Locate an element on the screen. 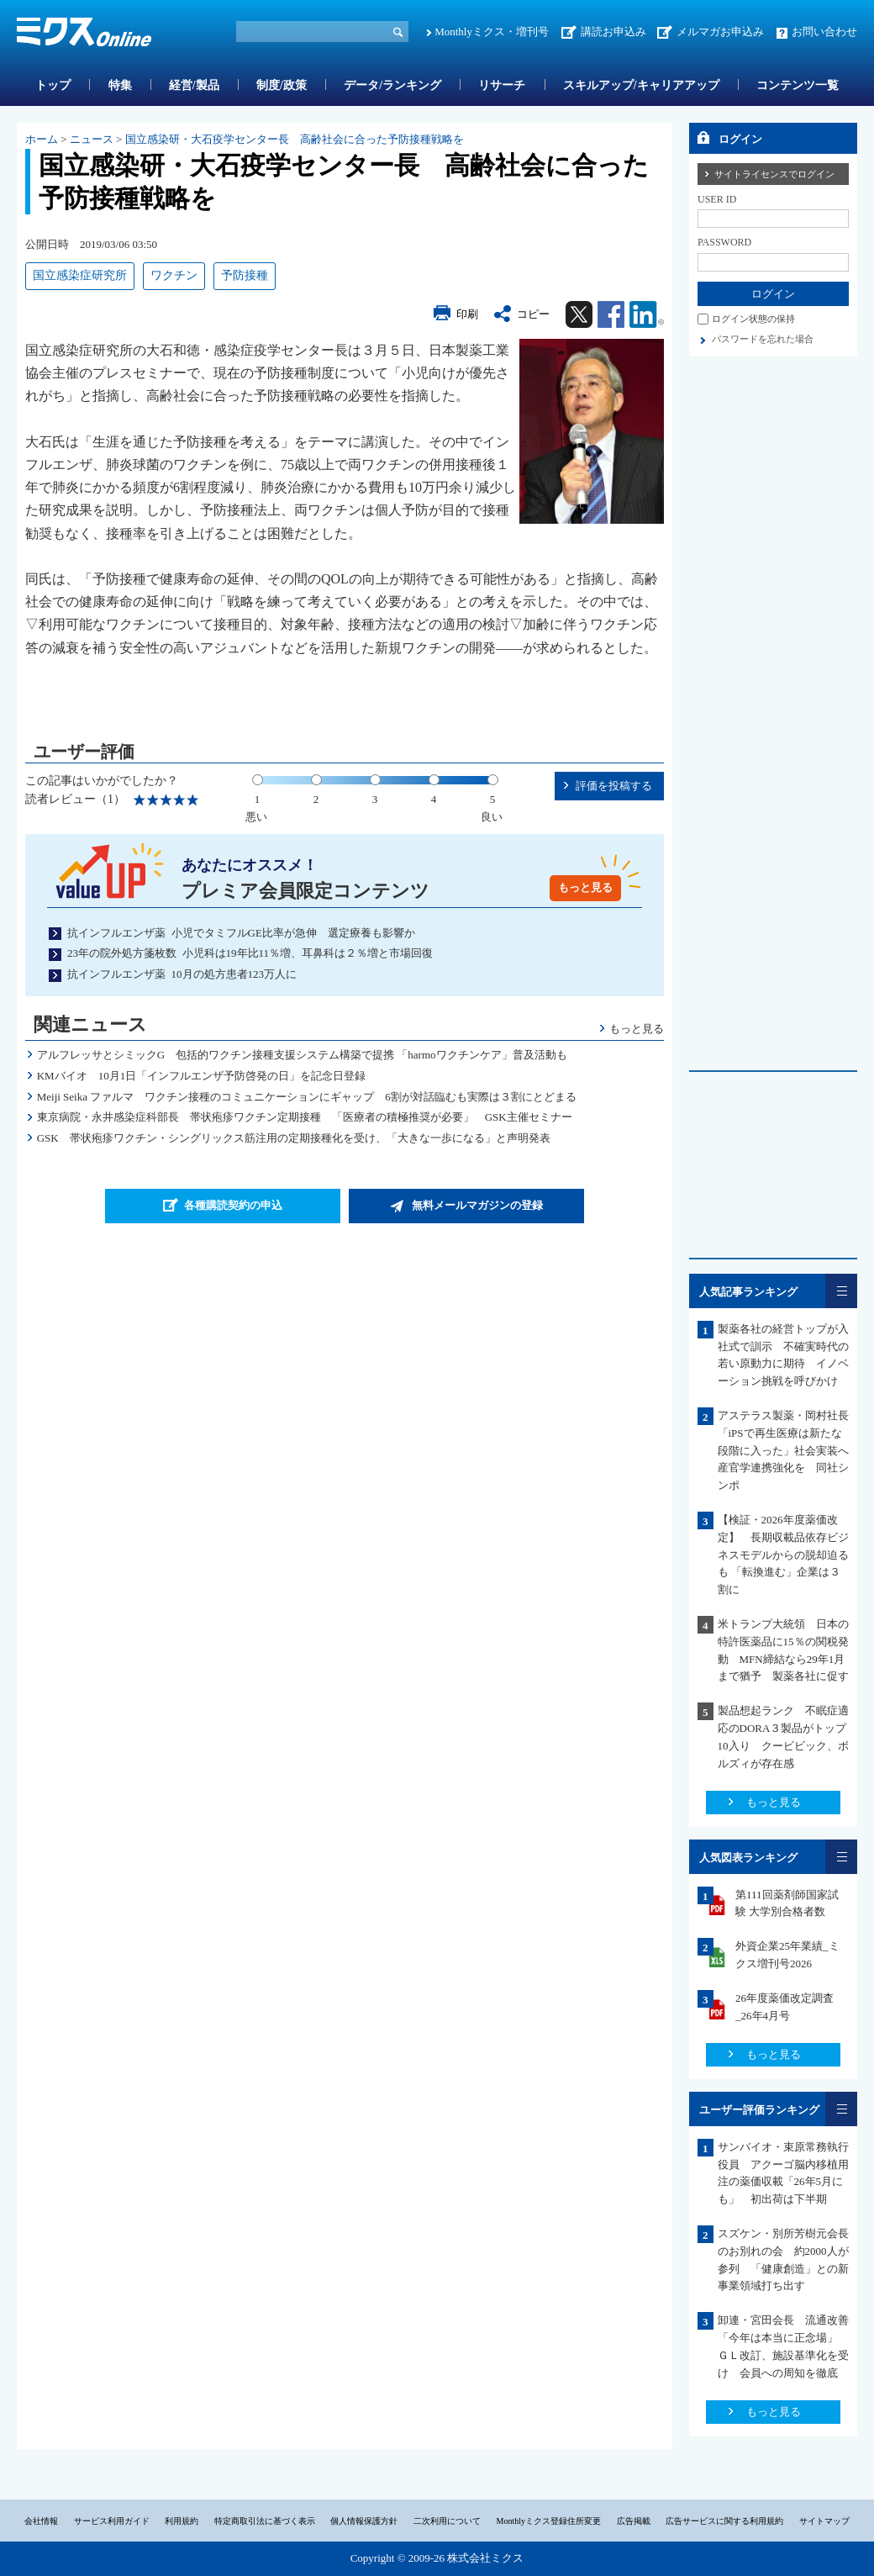 This screenshot has height=2576, width=874. GSK 帯状疱疹ワクチン・シングリックス筋注用の定期接種化を受け、「大きな一歩になる」と声明発表 is located at coordinates (293, 1138).